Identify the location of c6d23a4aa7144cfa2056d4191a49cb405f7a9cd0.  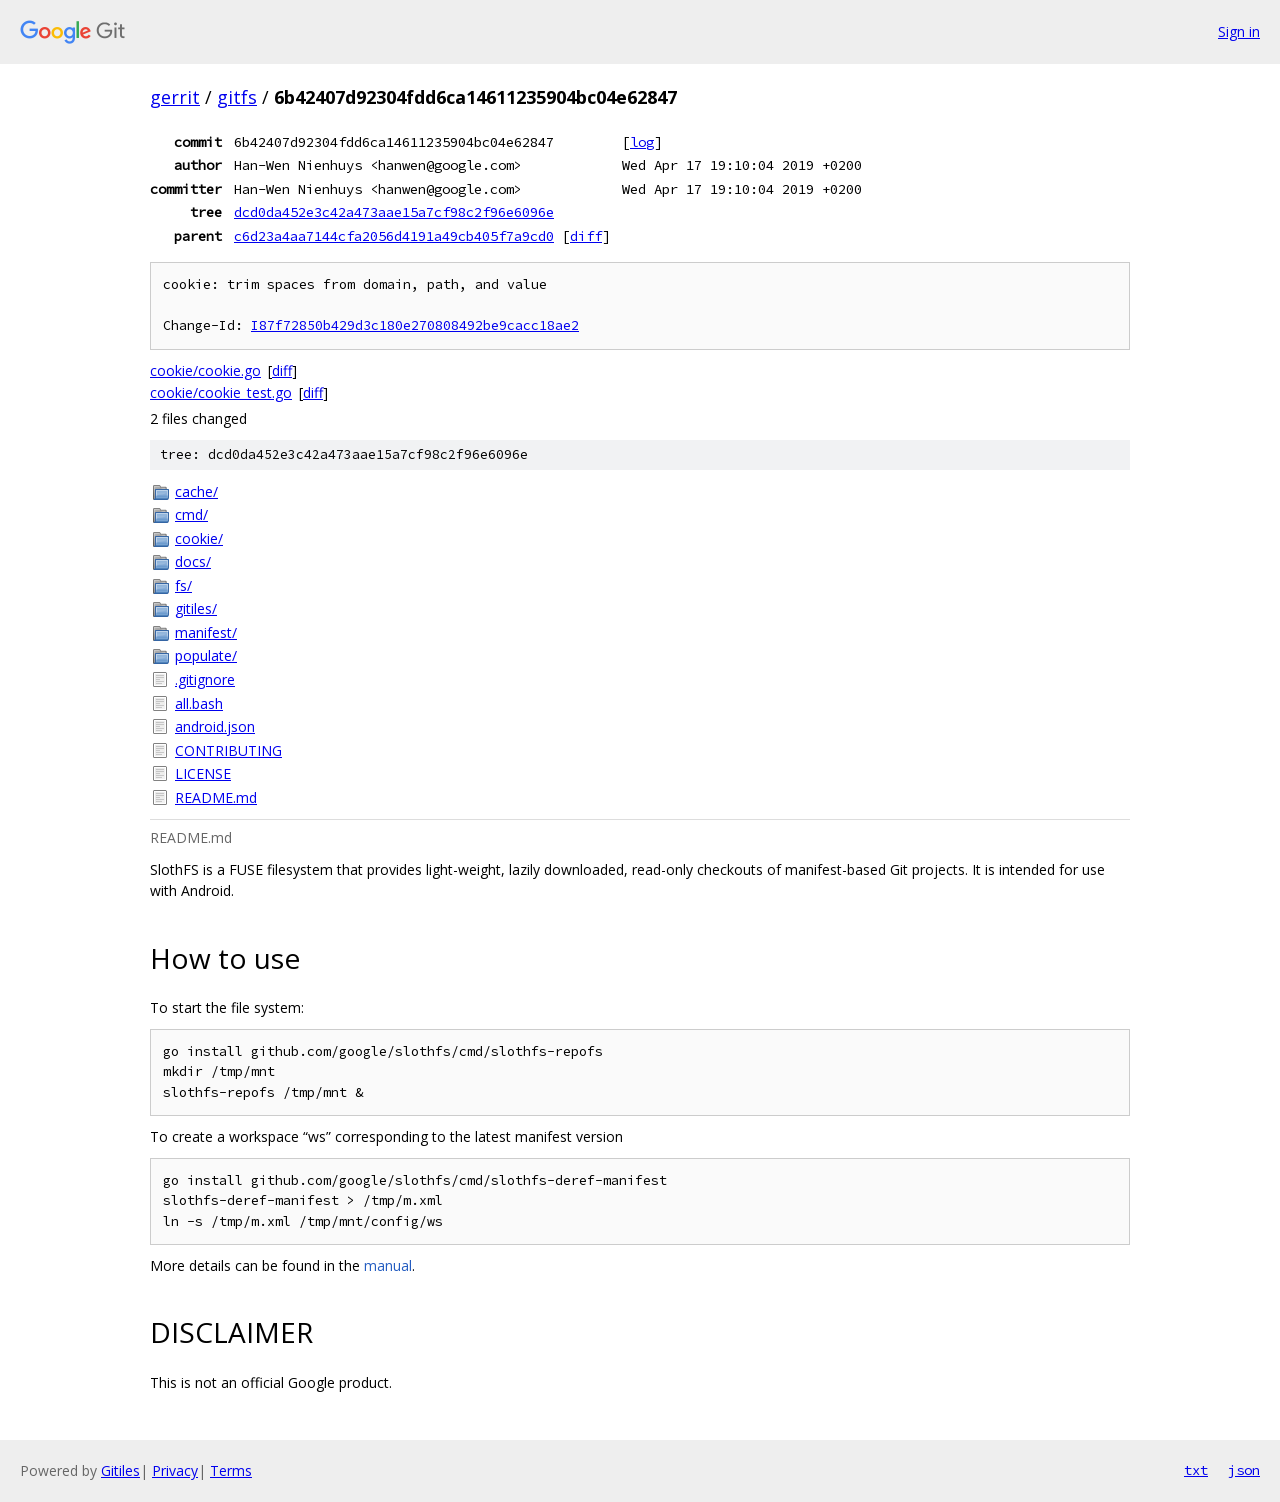
(394, 236).